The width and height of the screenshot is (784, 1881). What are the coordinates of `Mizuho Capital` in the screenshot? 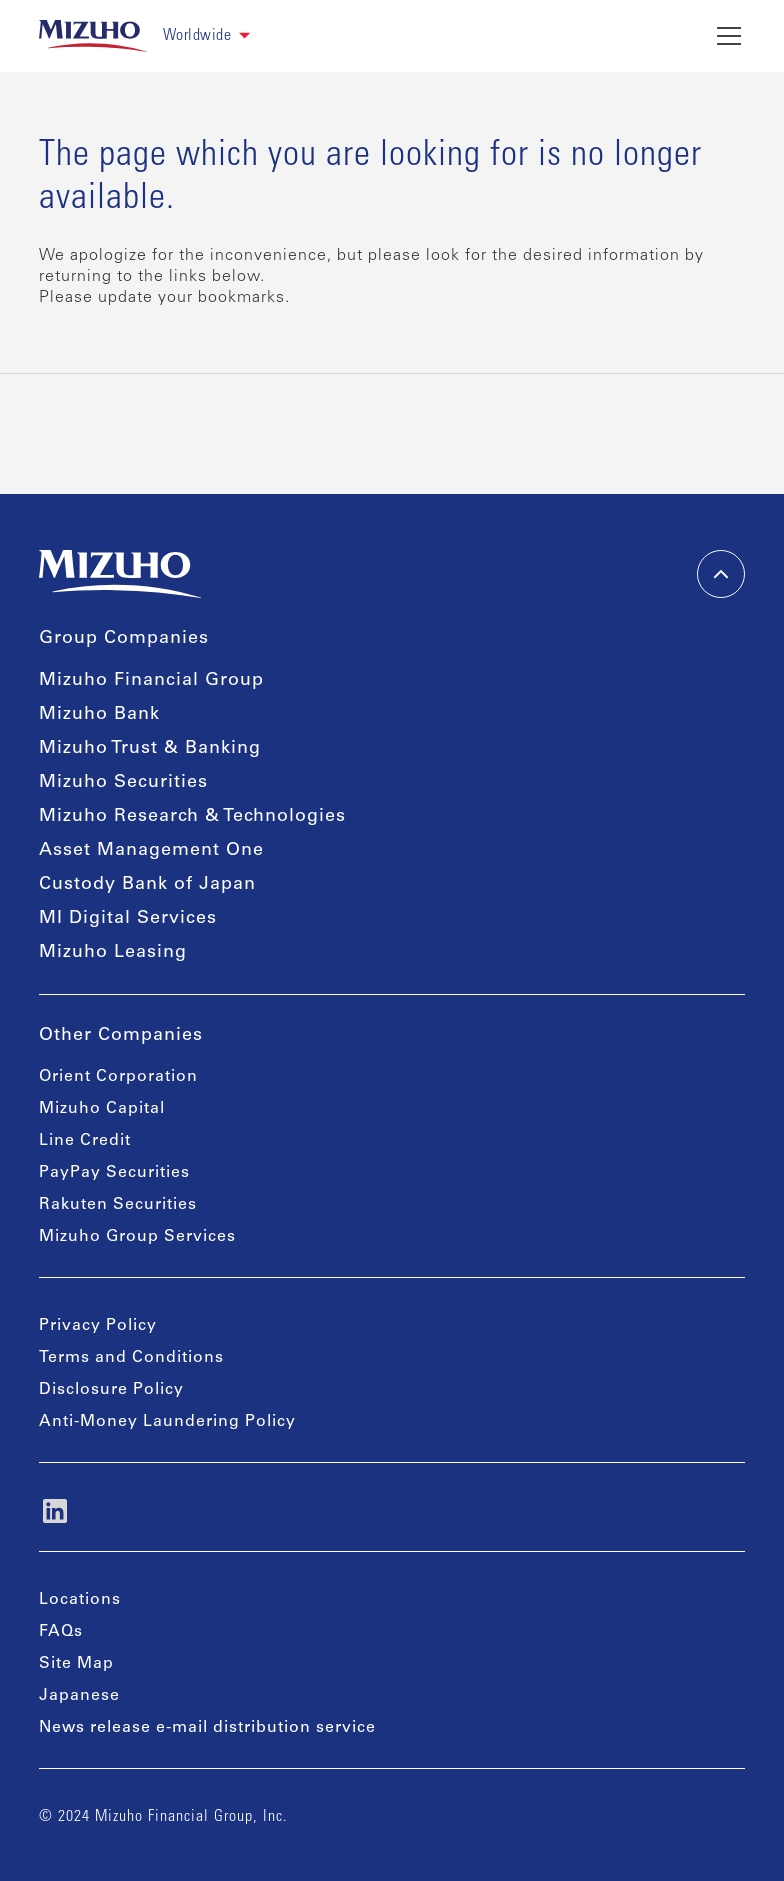 It's located at (102, 1109).